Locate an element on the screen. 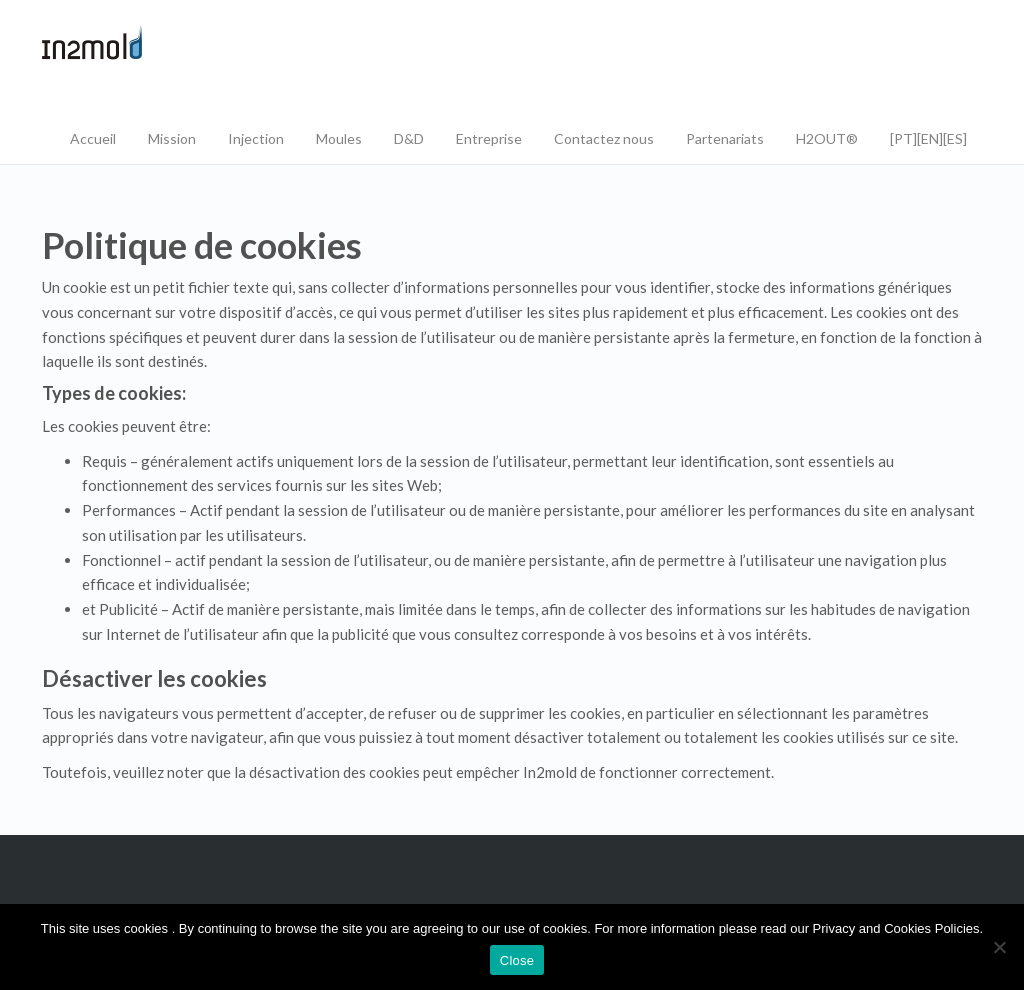 This screenshot has height=990, width=1024. Accueil is located at coordinates (93, 138).